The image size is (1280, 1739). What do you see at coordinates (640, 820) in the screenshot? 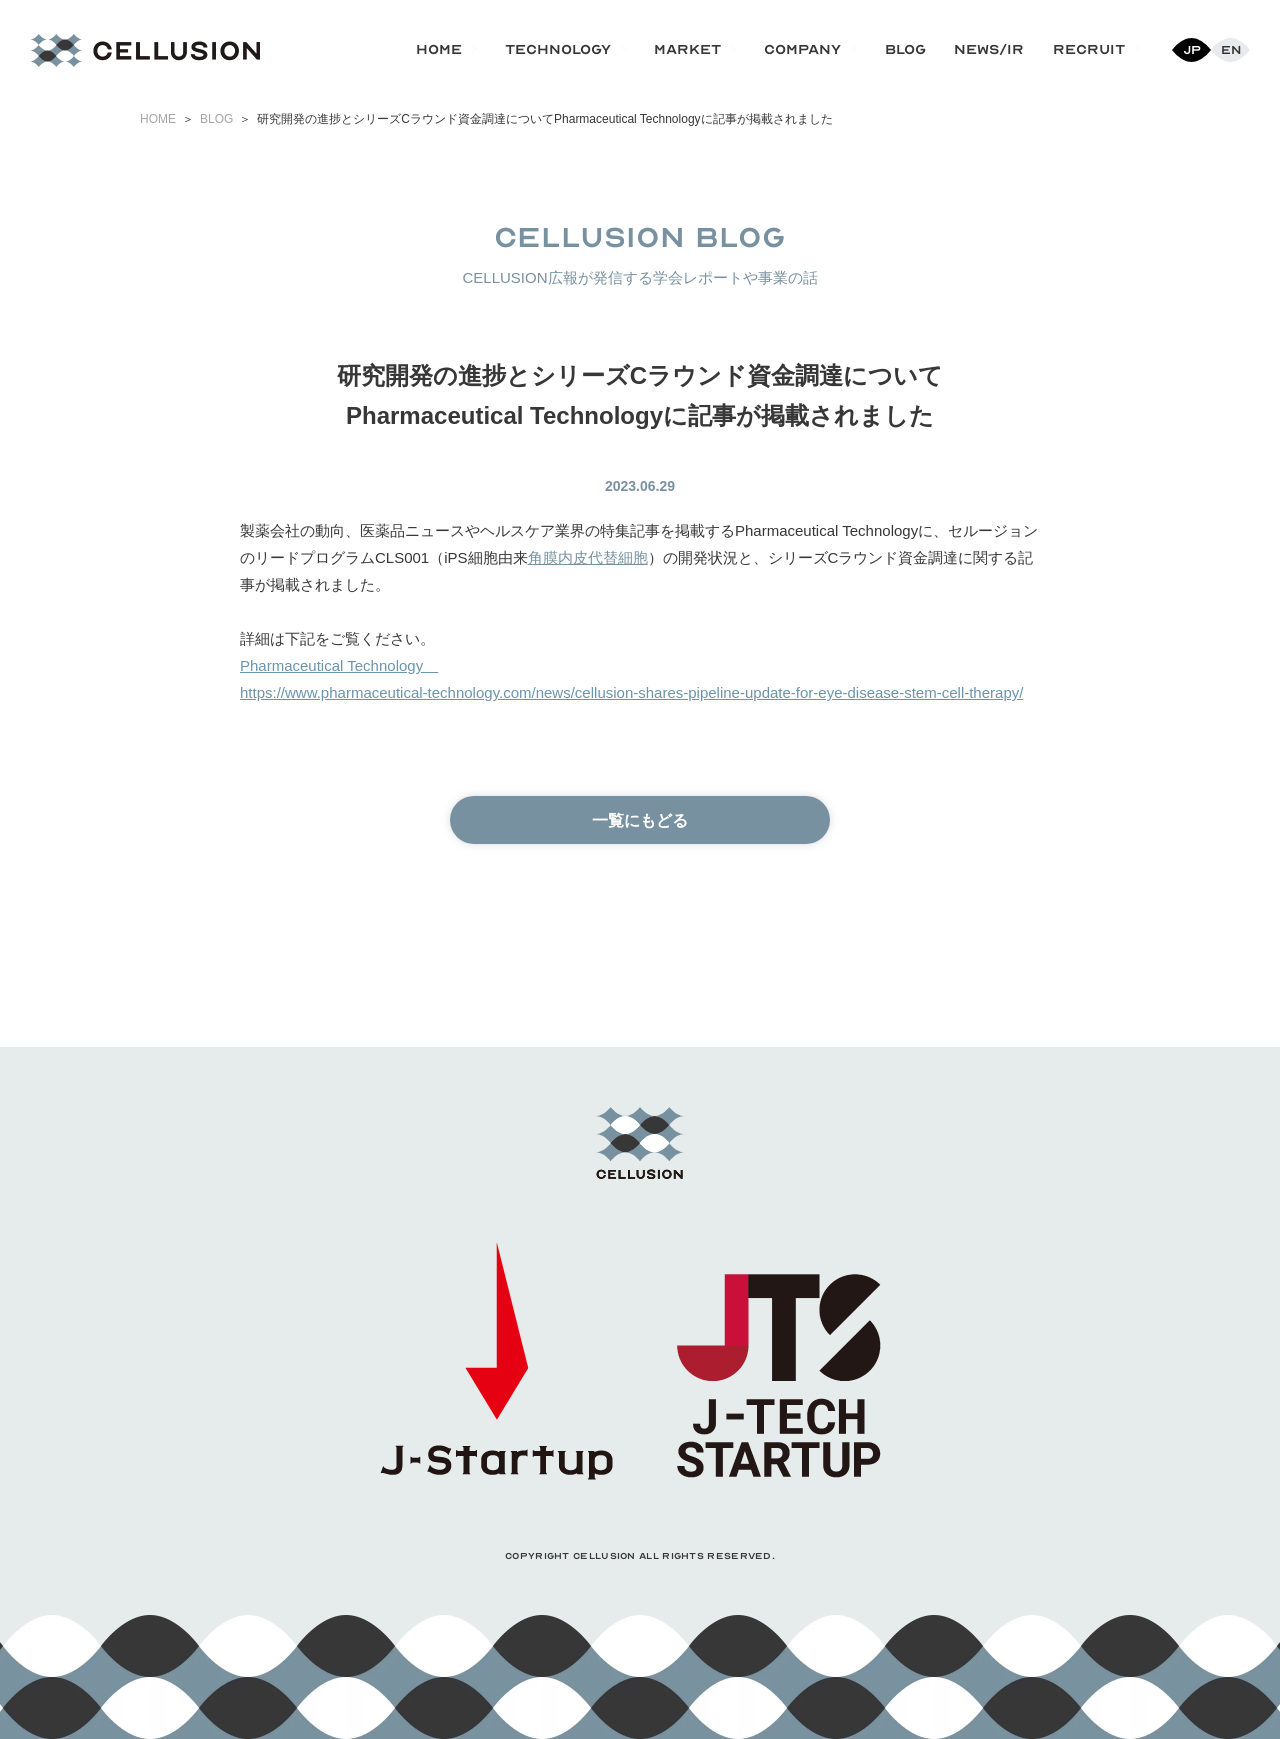
I see `一覧にもどる` at bounding box center [640, 820].